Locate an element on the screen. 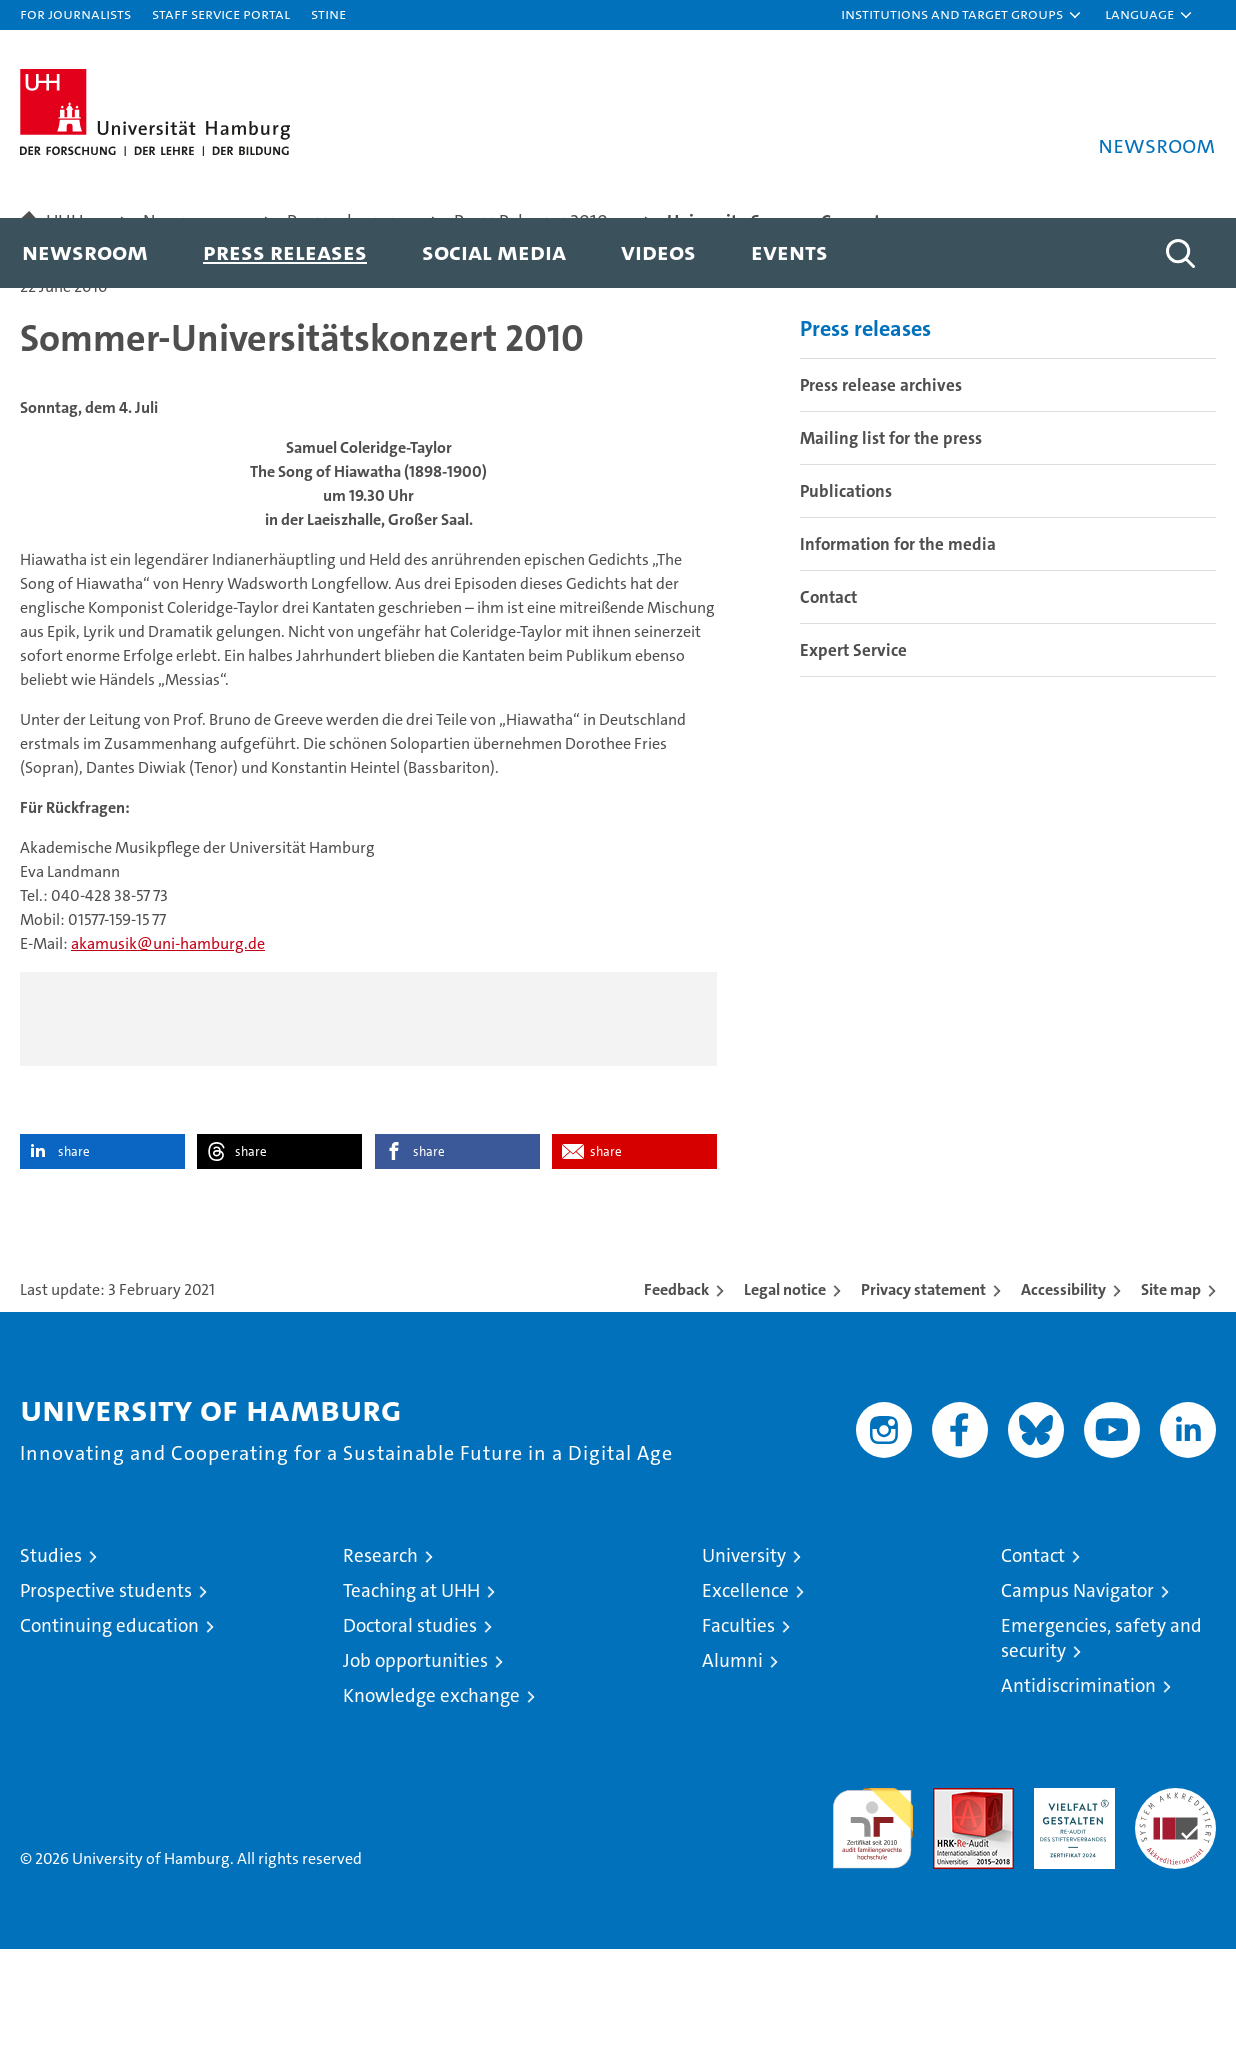 This screenshot has width=1236, height=2062. Studies is located at coordinates (51, 1668).